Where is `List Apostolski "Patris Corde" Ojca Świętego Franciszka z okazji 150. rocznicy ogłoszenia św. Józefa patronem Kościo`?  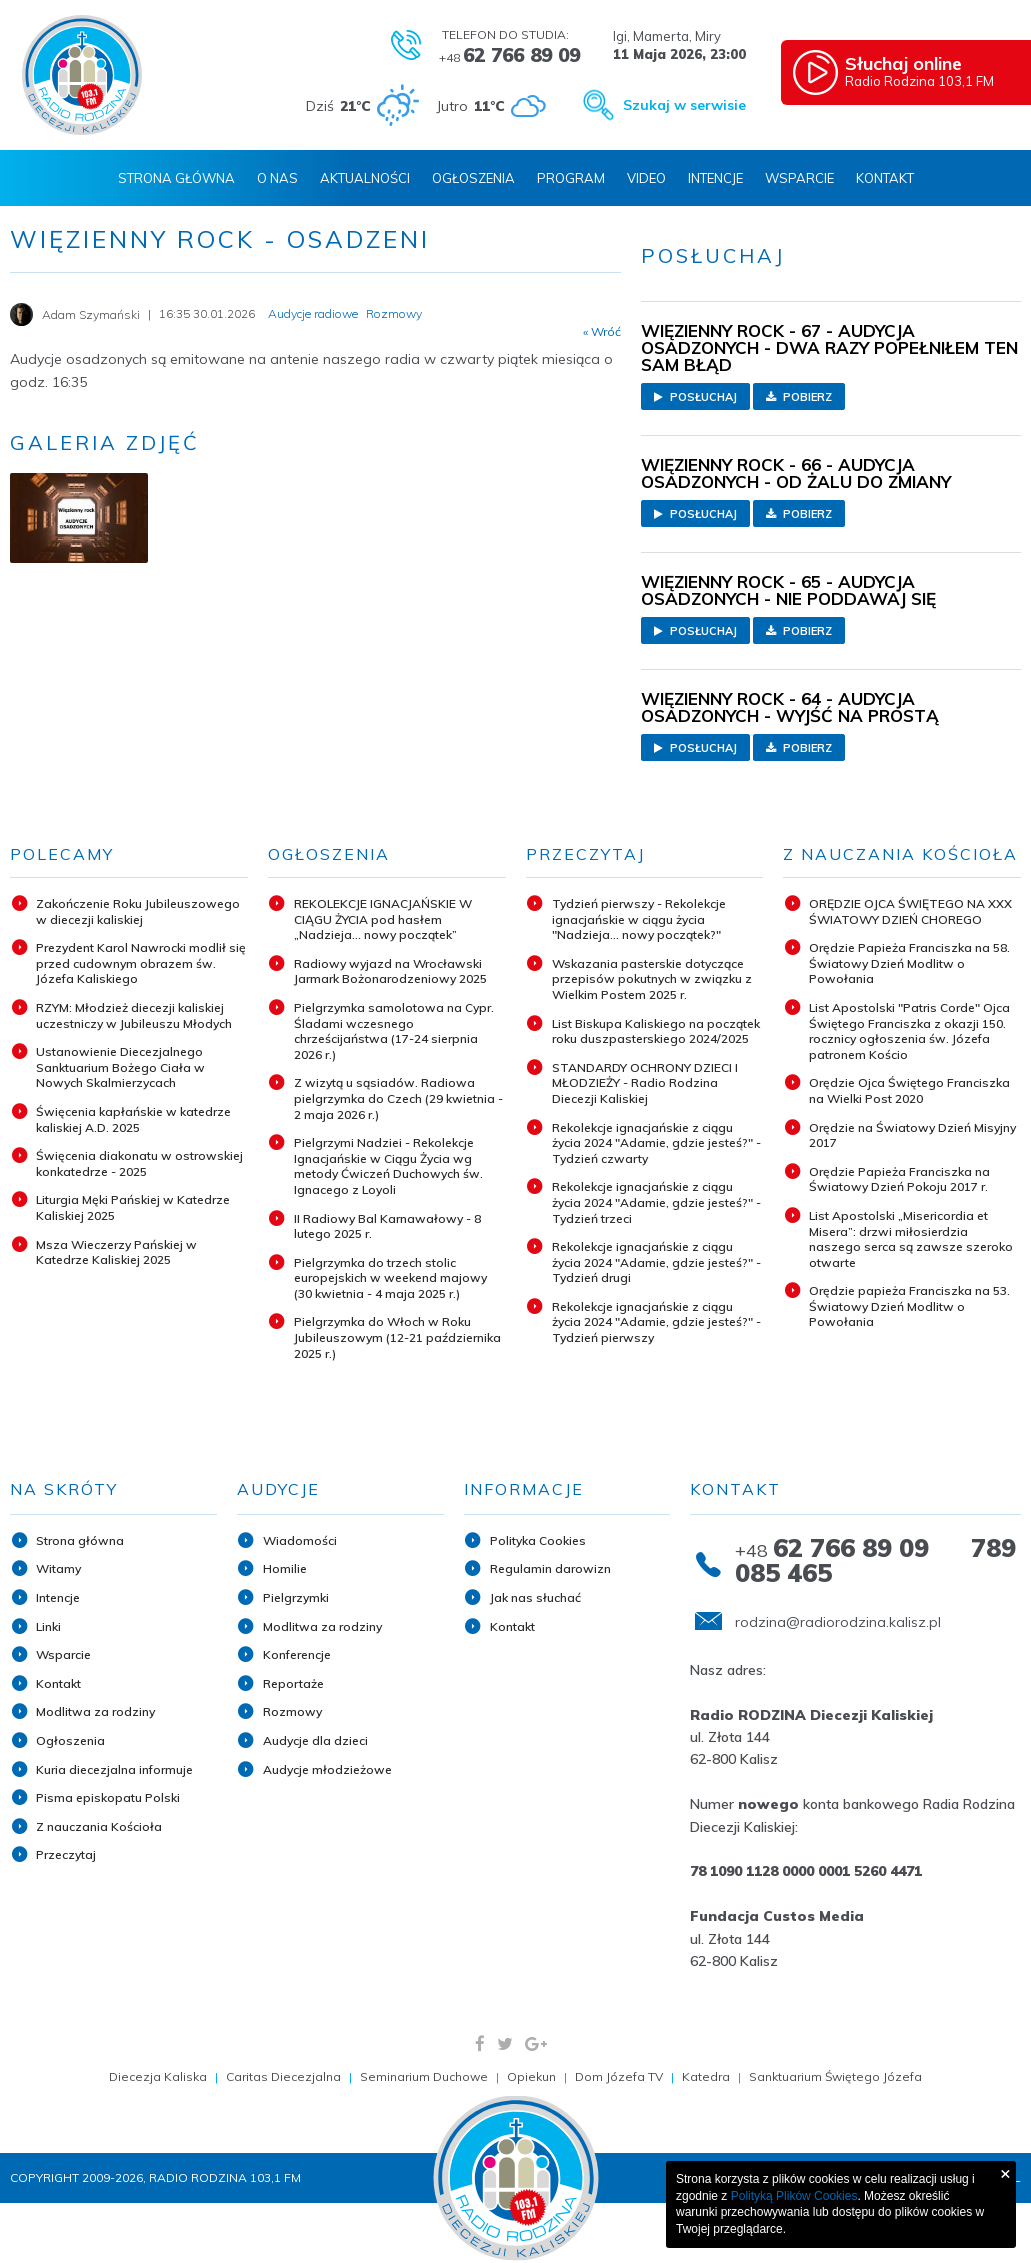 List Apostolski "Patris Corde" Ojca Świętego Franciszka z okazji 150. rocznicy ogłoszenia św. Józefa patronem Kościo is located at coordinates (909, 1031).